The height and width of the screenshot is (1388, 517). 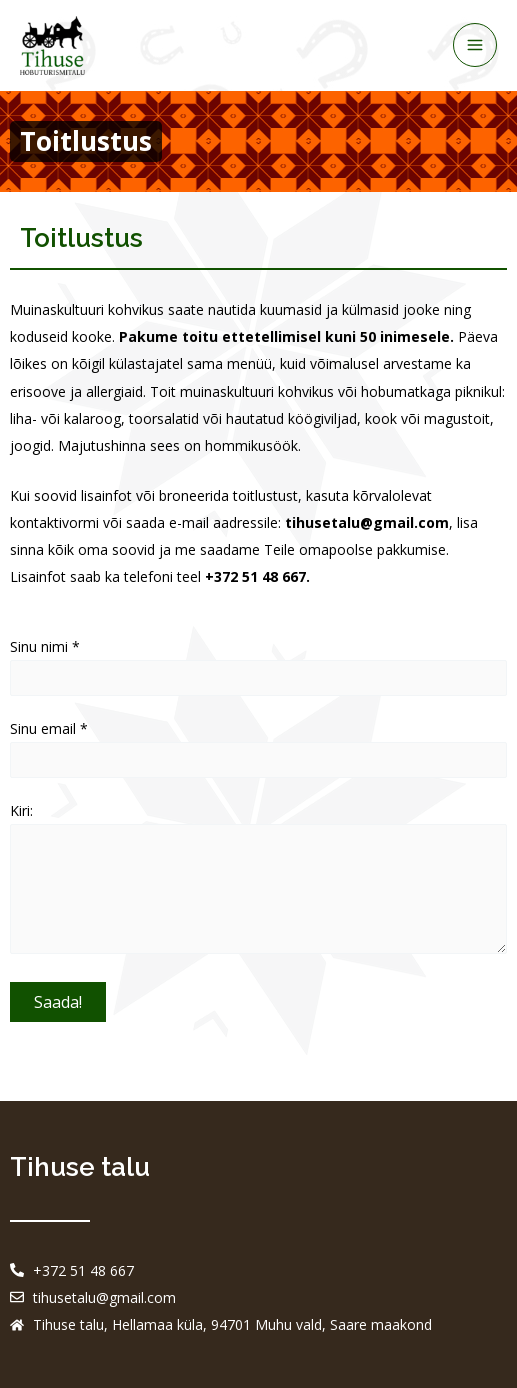 What do you see at coordinates (258, 881) in the screenshot?
I see `Kiri:` at bounding box center [258, 881].